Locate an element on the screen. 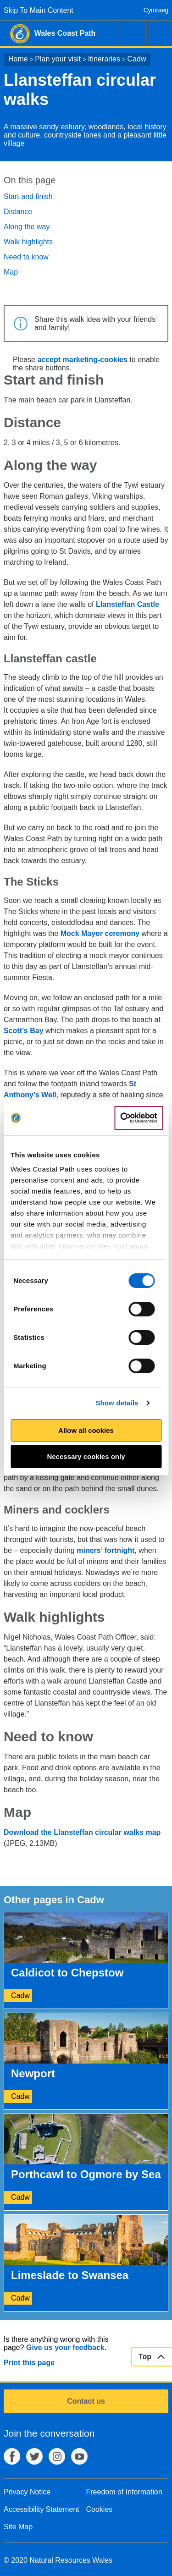 This screenshot has height=2576, width=172. Cymraeg is located at coordinates (156, 10).